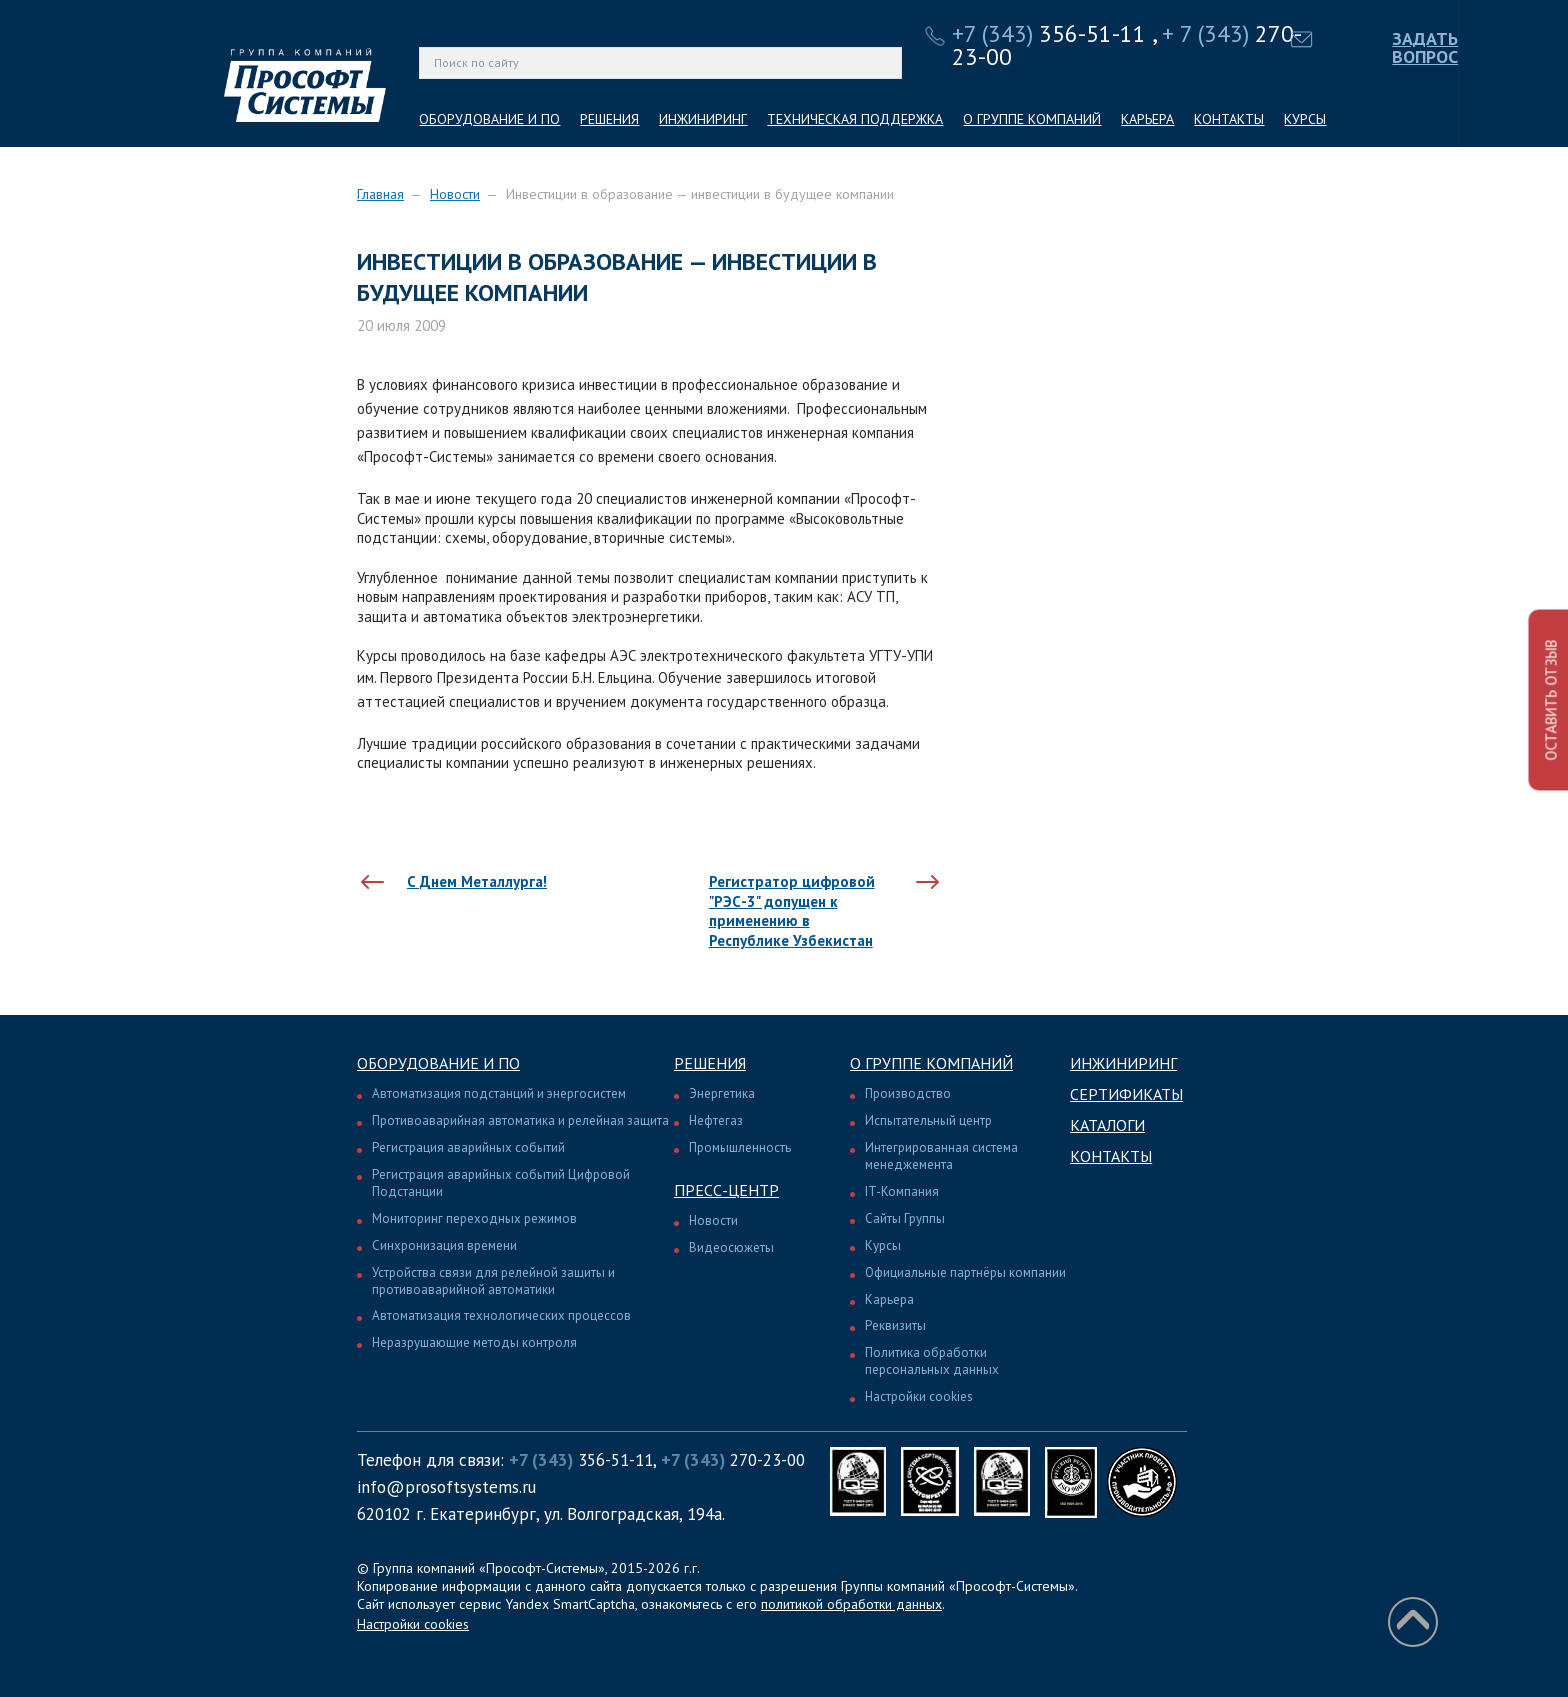  Describe the element at coordinates (919, 1396) in the screenshot. I see `Настройки cookies` at that location.